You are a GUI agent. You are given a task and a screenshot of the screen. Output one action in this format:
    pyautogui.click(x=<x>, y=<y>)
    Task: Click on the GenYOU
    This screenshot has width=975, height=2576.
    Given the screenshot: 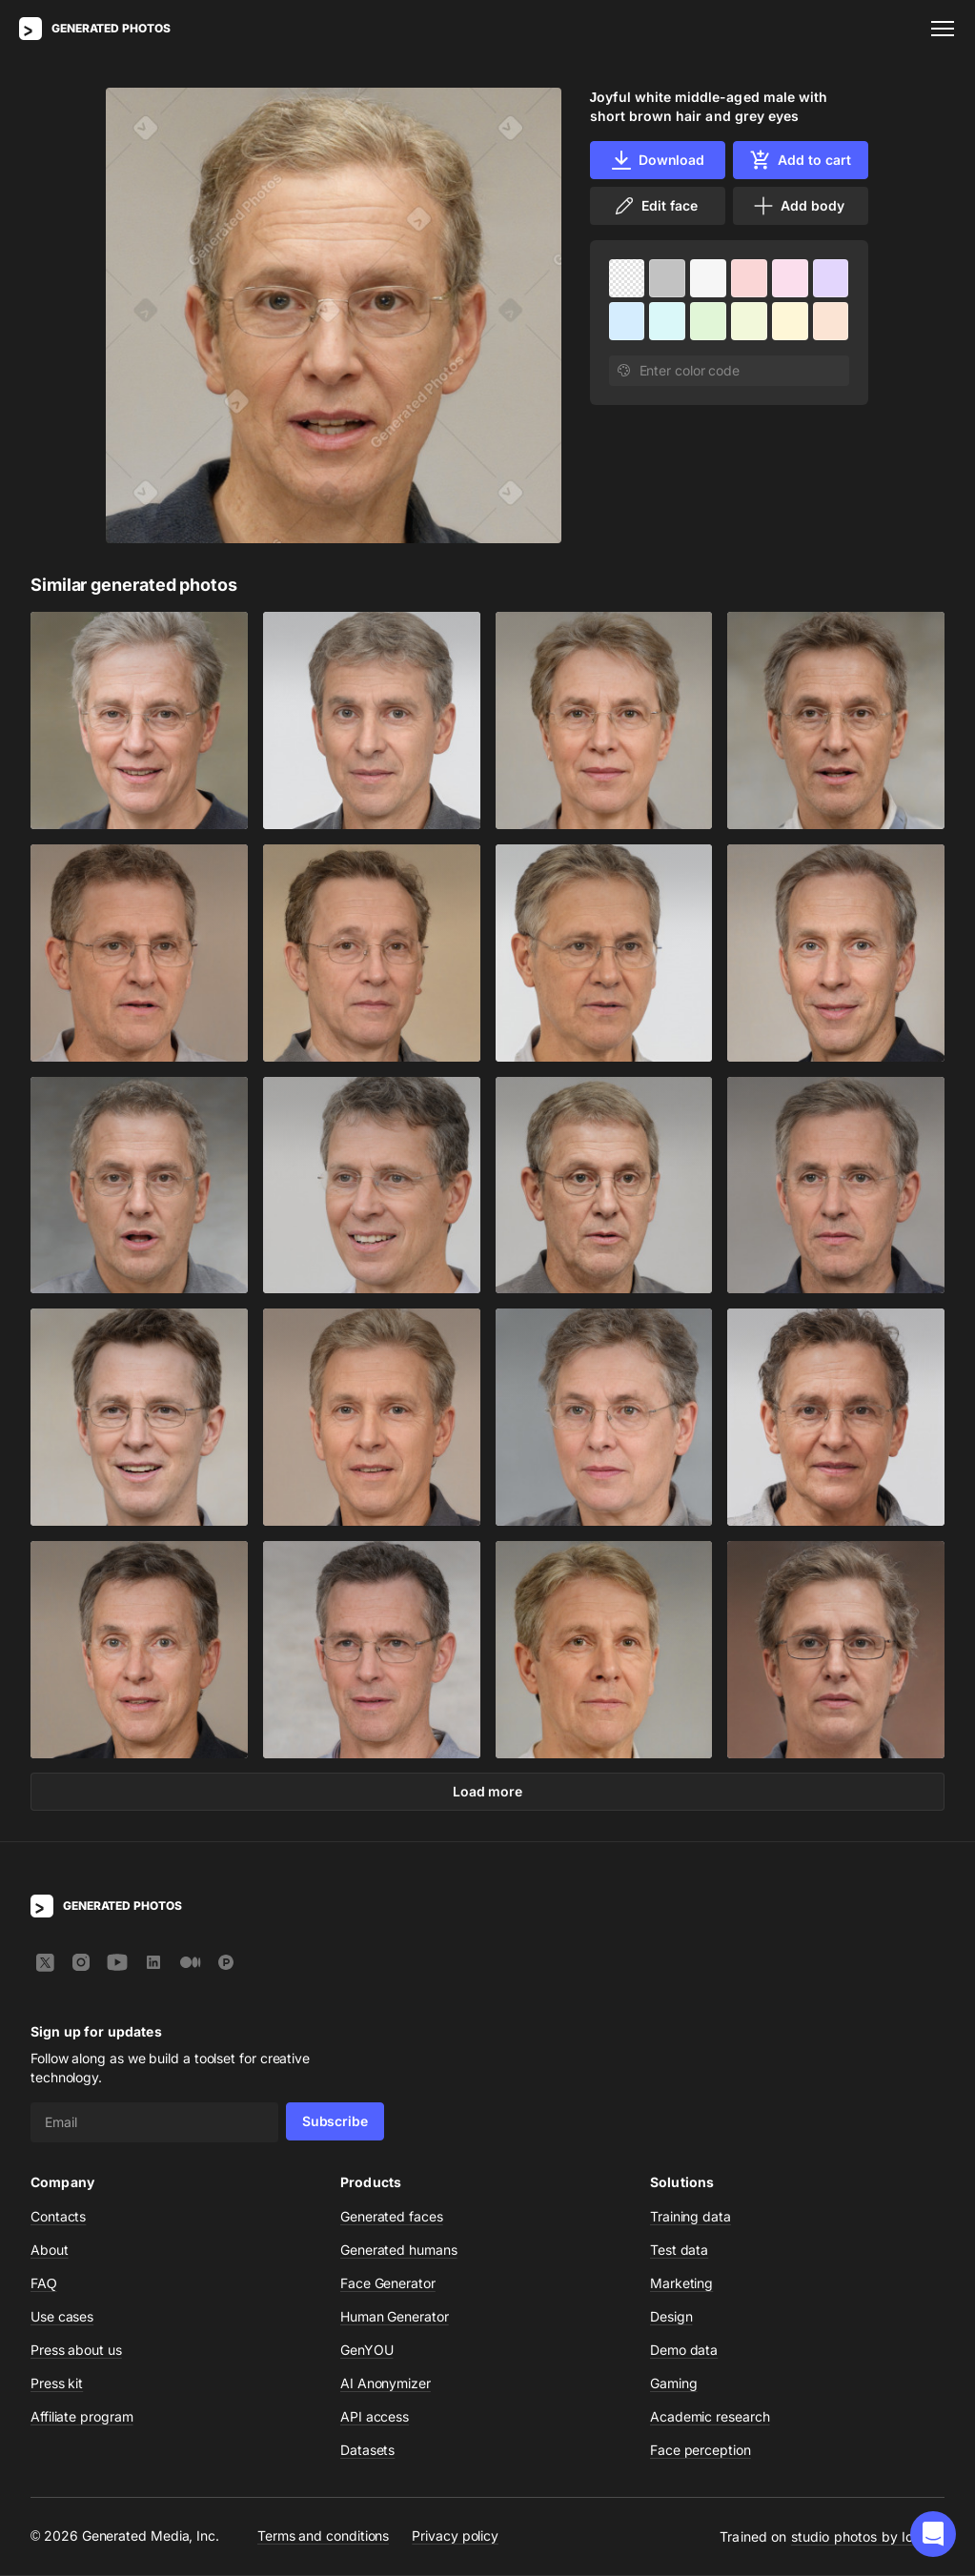 What is the action you would take?
    pyautogui.click(x=367, y=2351)
    